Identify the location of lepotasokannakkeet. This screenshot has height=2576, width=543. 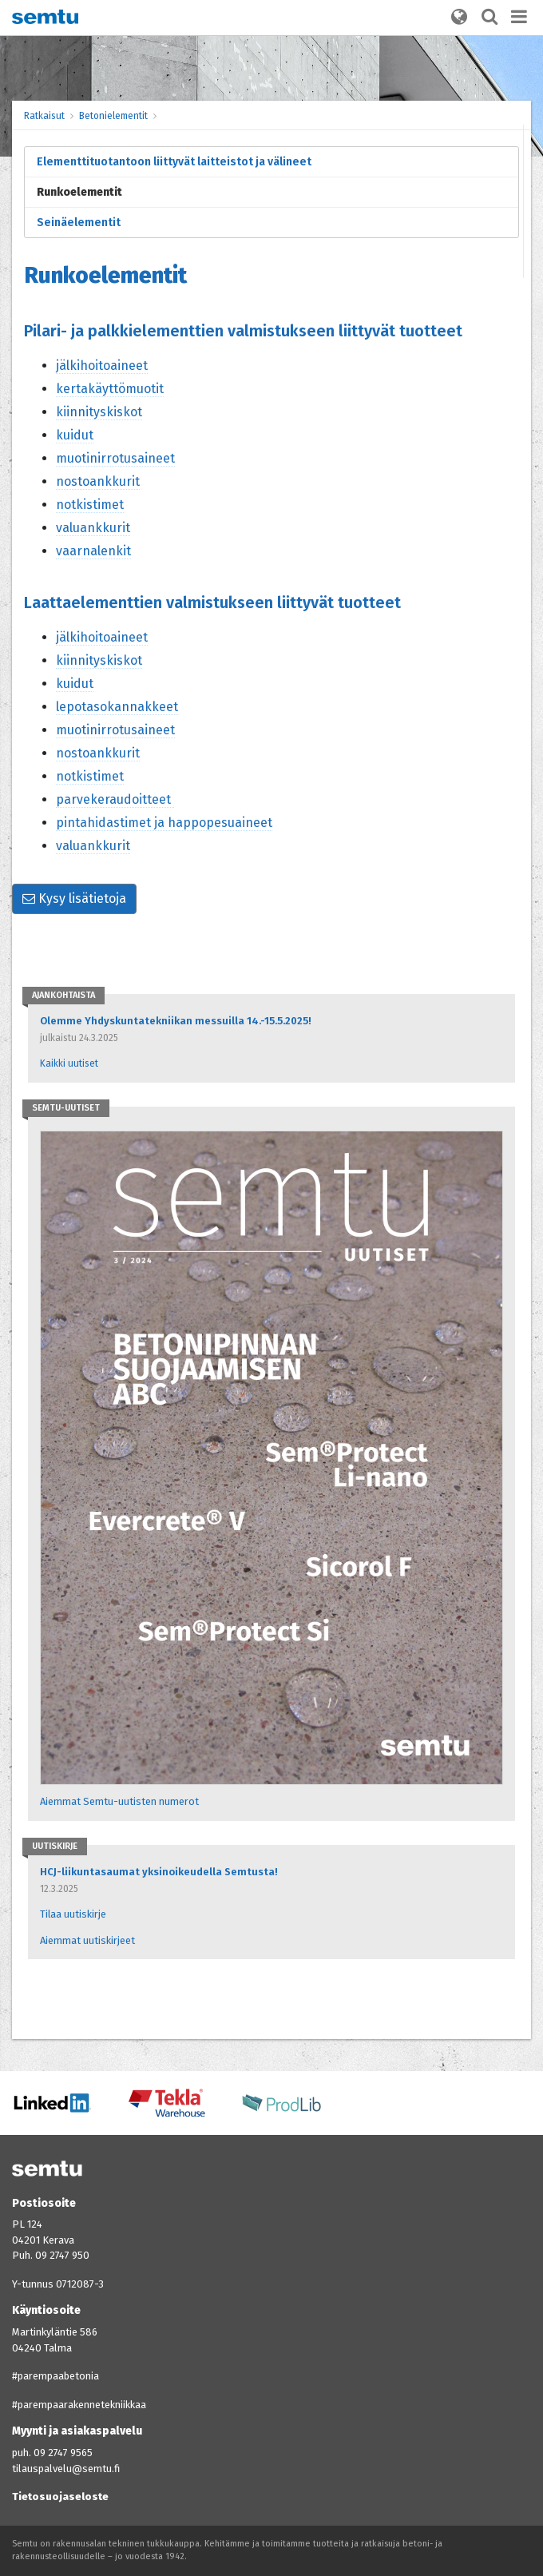
(117, 706).